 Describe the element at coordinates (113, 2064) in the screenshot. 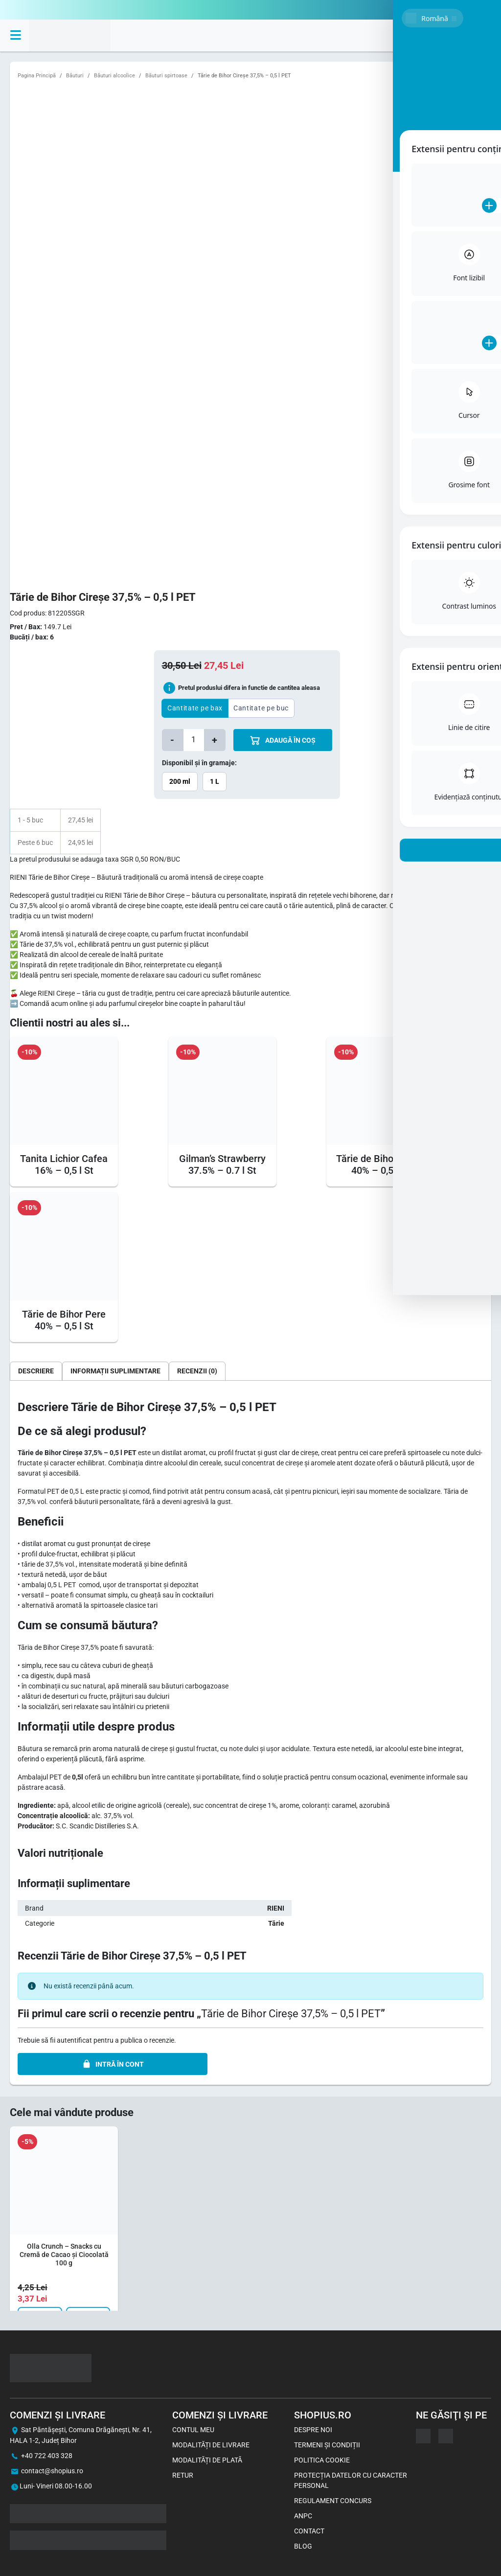

I see `INTRĂ ÎN CONT` at that location.